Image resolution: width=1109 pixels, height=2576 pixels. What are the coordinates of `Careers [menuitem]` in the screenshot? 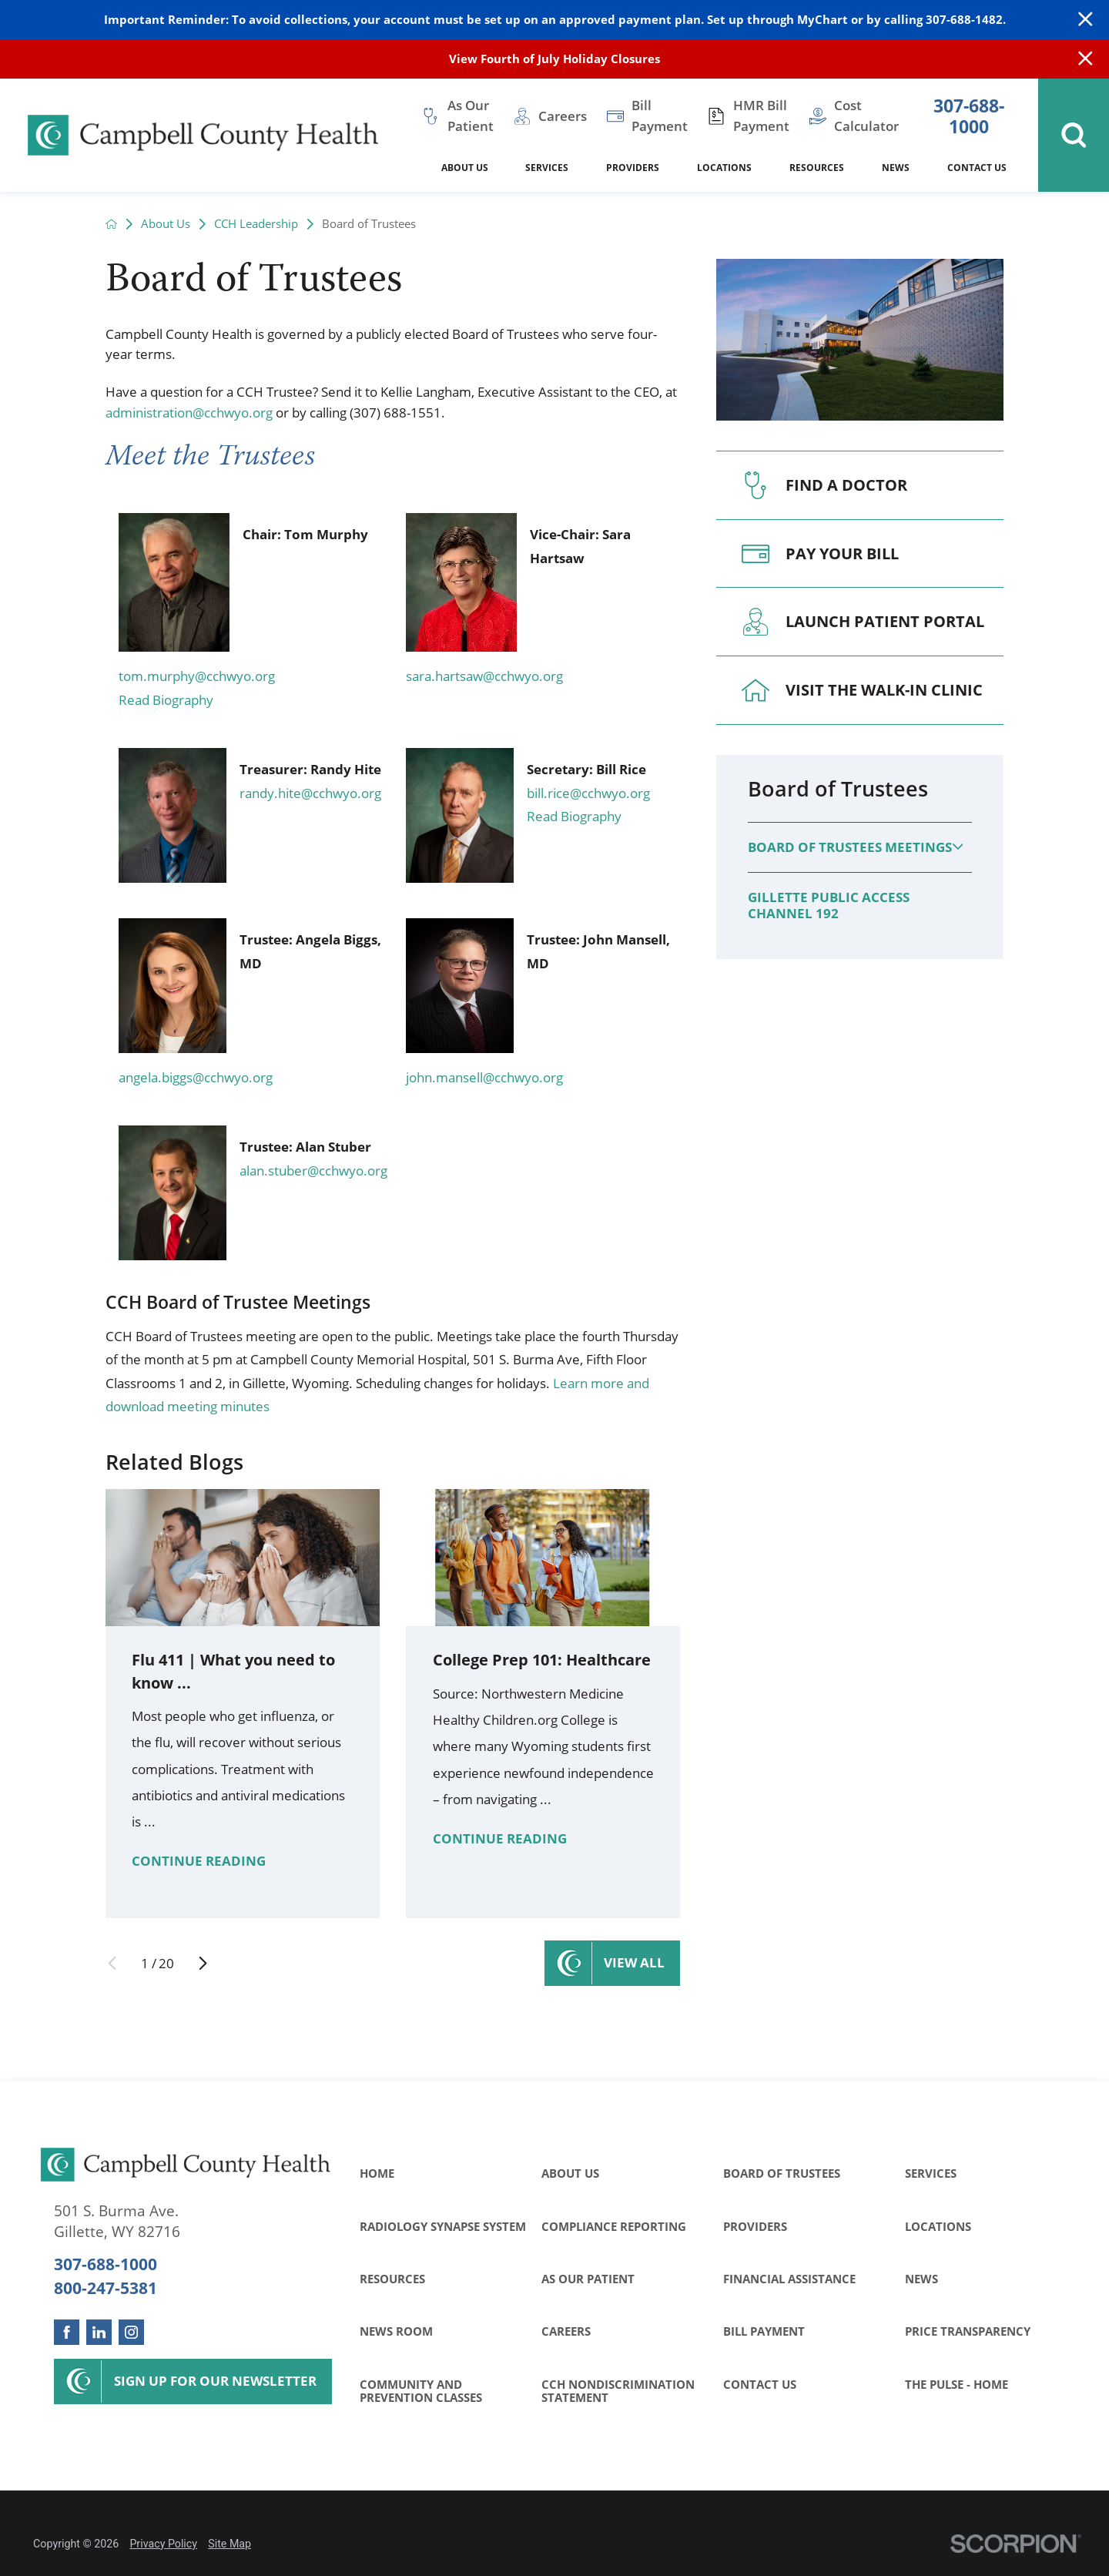 It's located at (562, 116).